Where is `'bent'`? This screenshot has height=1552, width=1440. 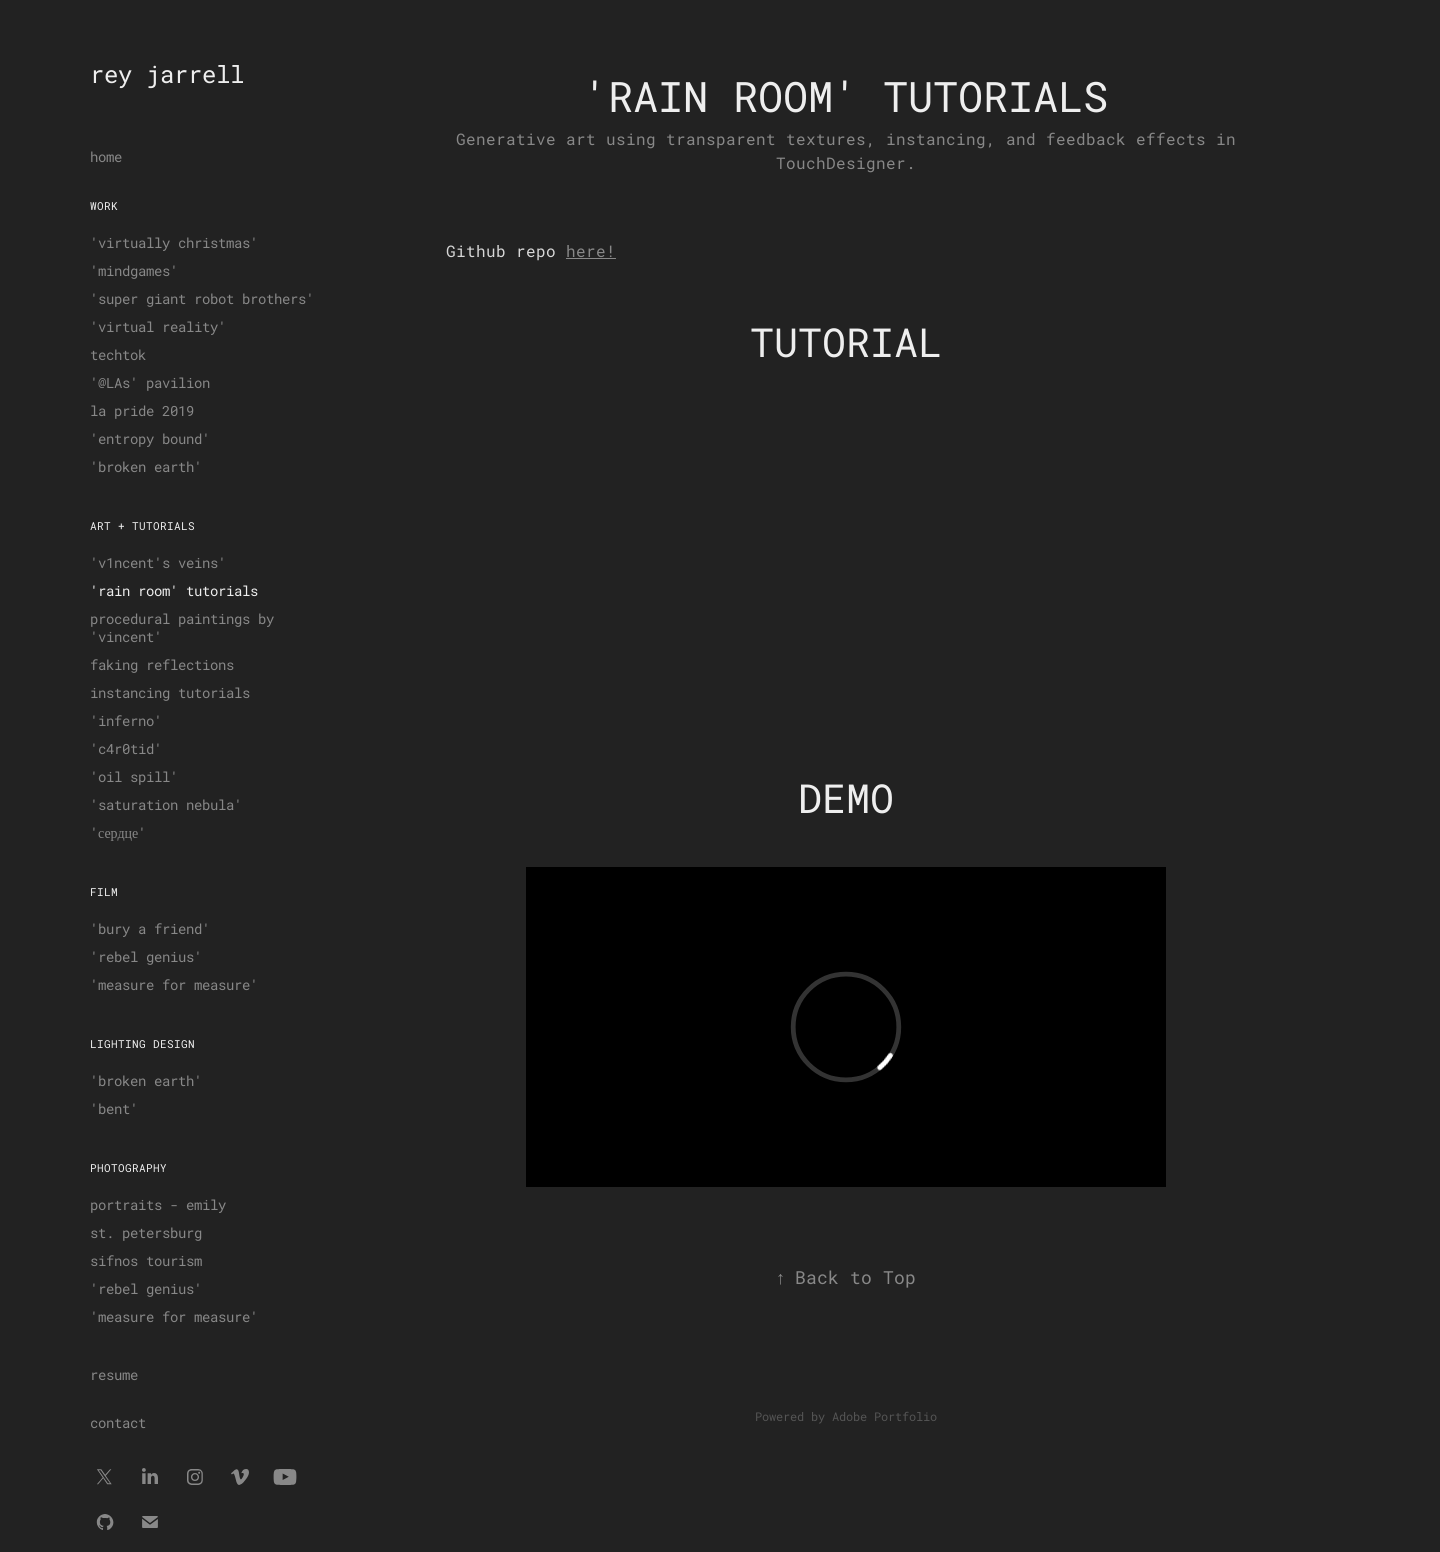
'bent' is located at coordinates (114, 1108).